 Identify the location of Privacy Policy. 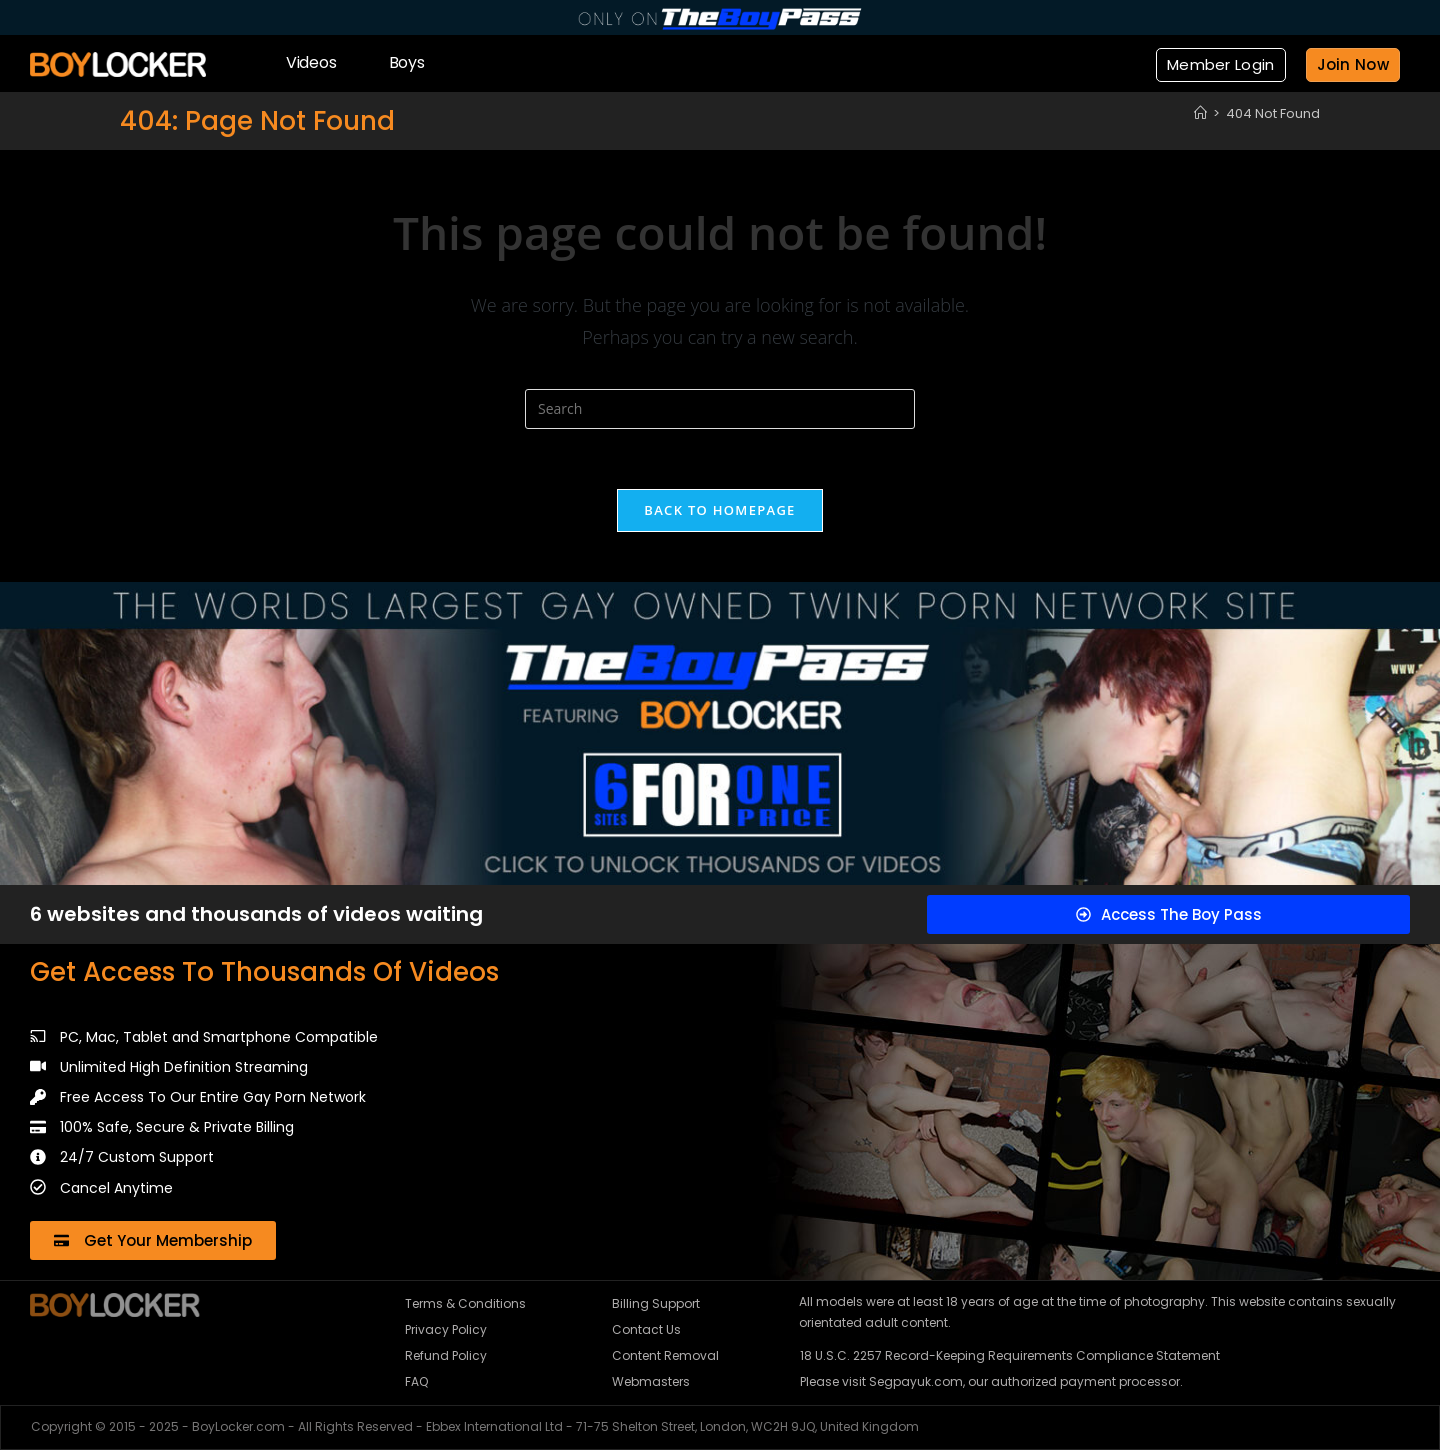
(446, 1329).